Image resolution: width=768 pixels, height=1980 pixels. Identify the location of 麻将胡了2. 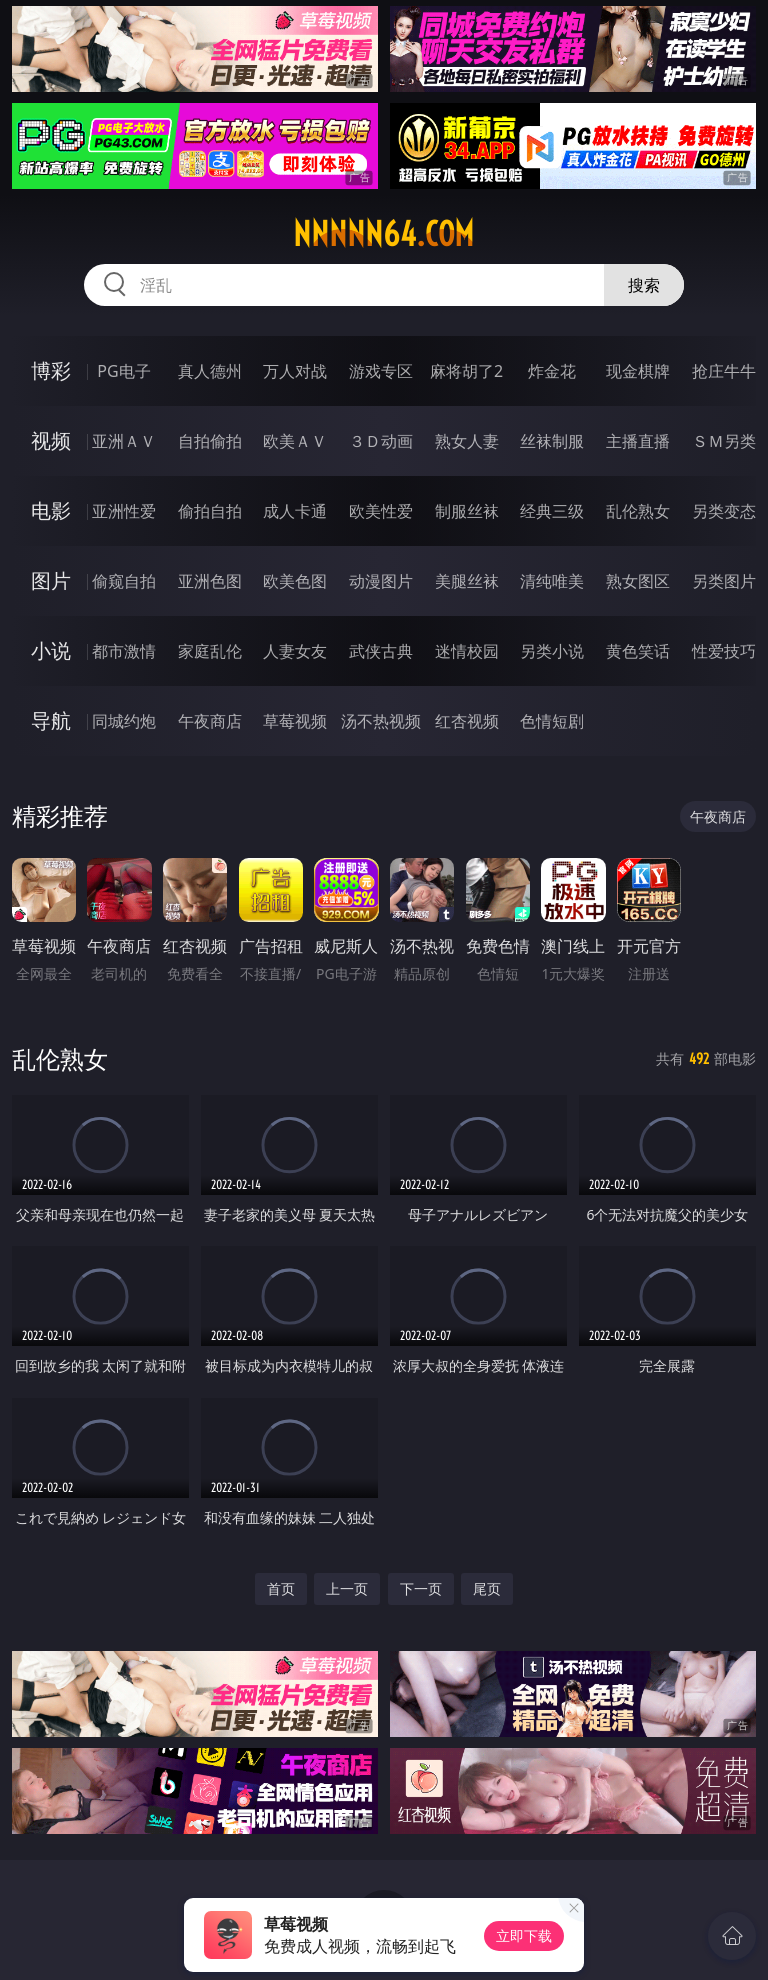
(466, 371).